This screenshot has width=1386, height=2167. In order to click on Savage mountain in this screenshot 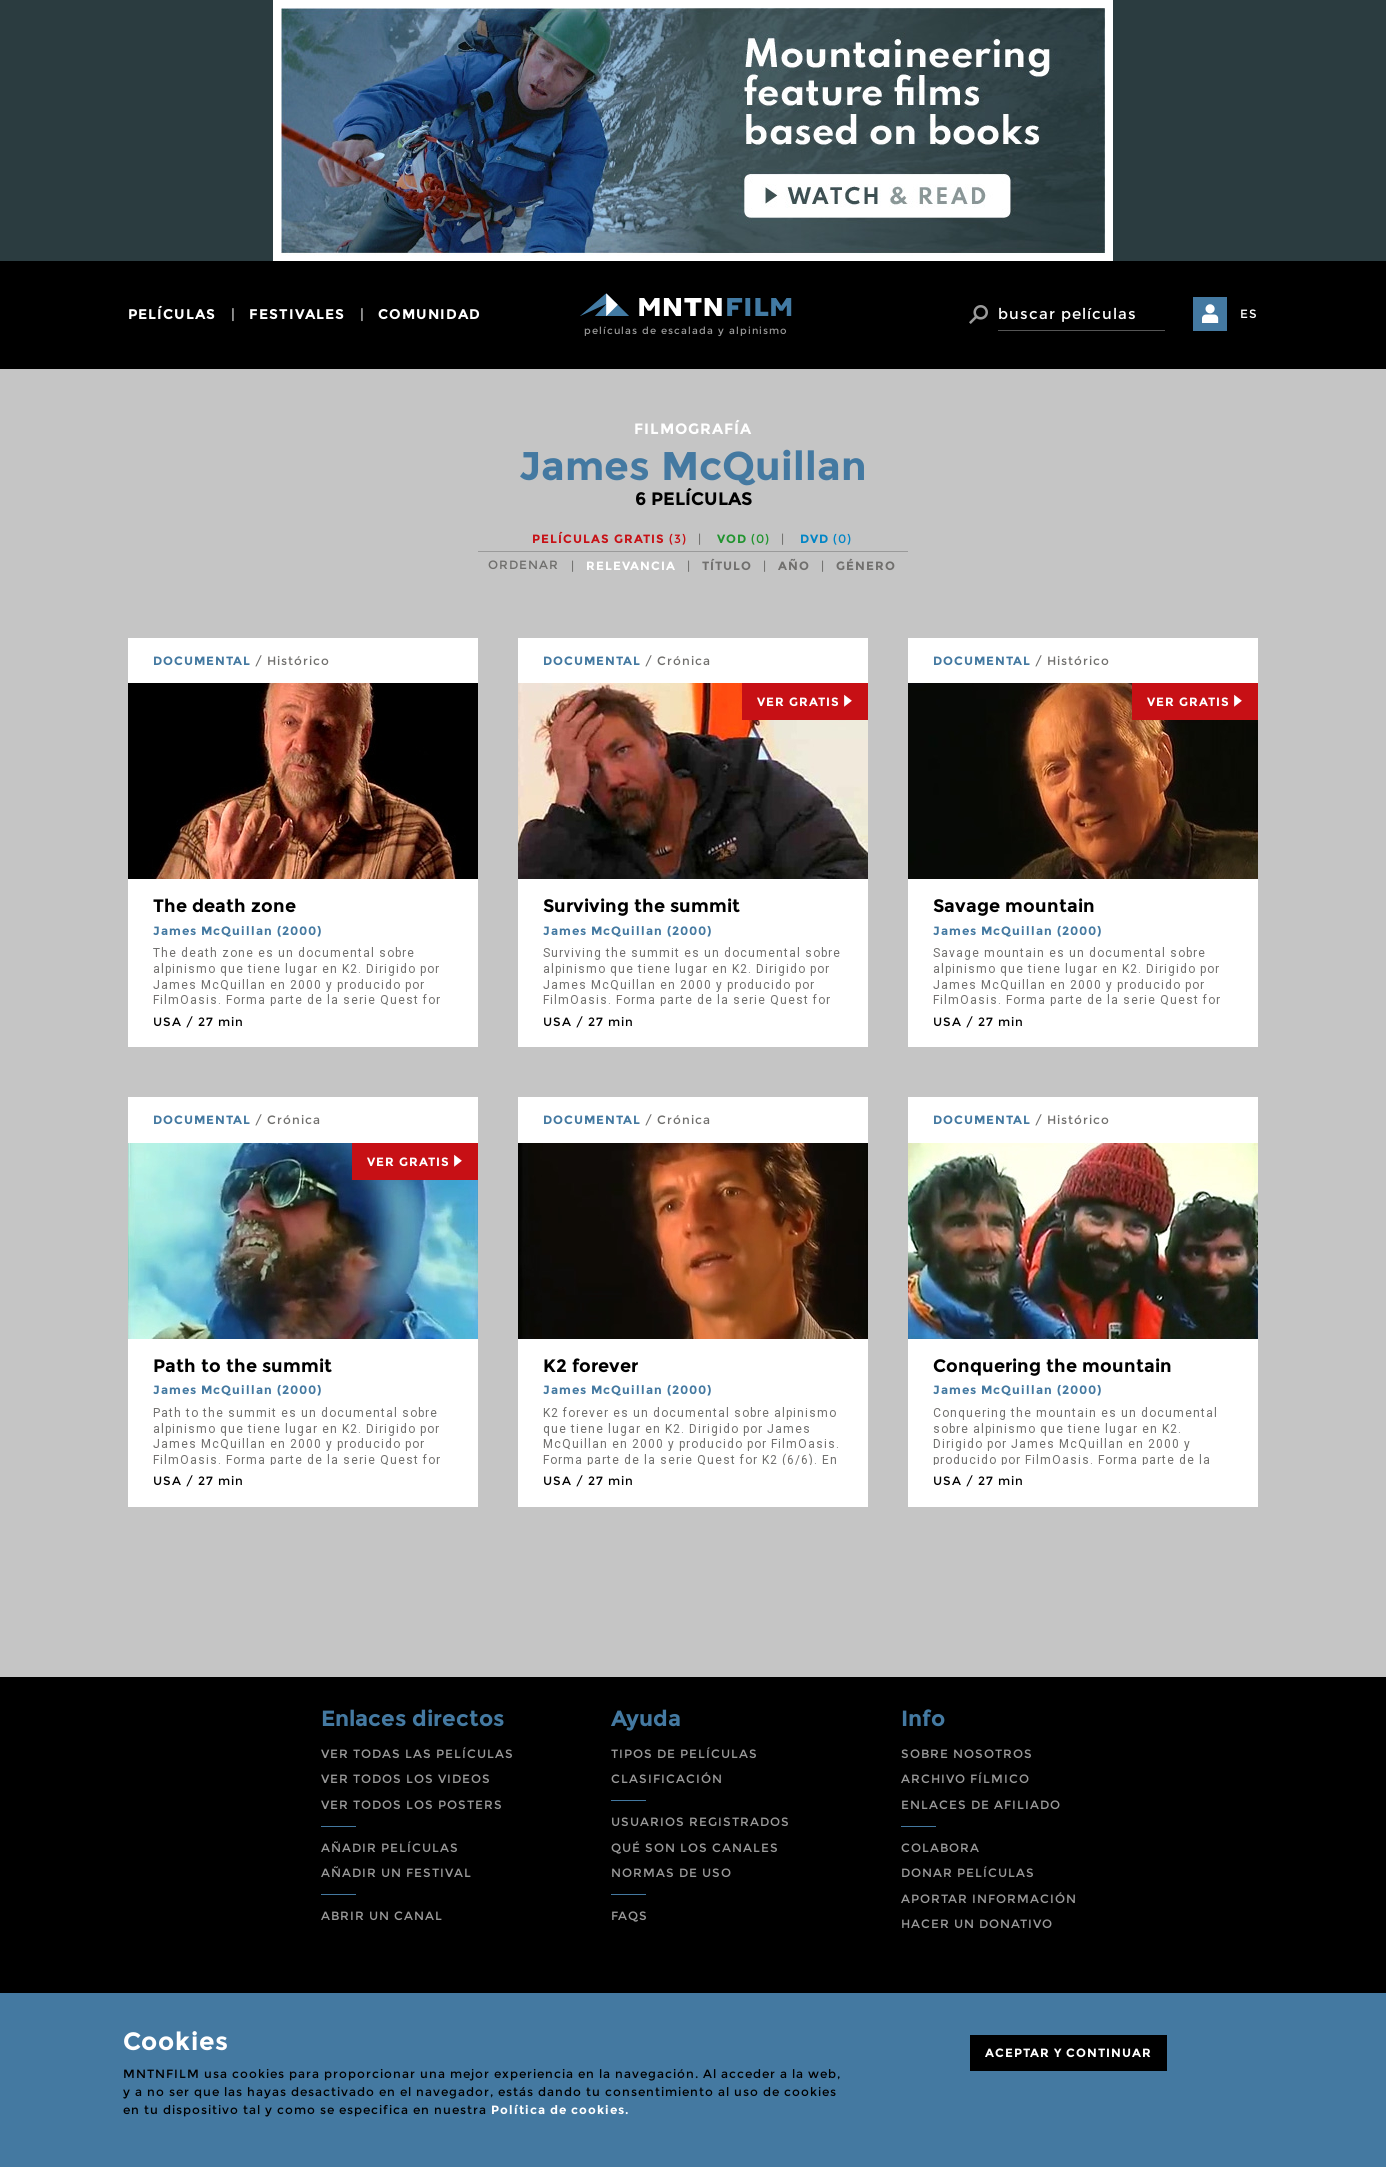, I will do `click(1014, 906)`.